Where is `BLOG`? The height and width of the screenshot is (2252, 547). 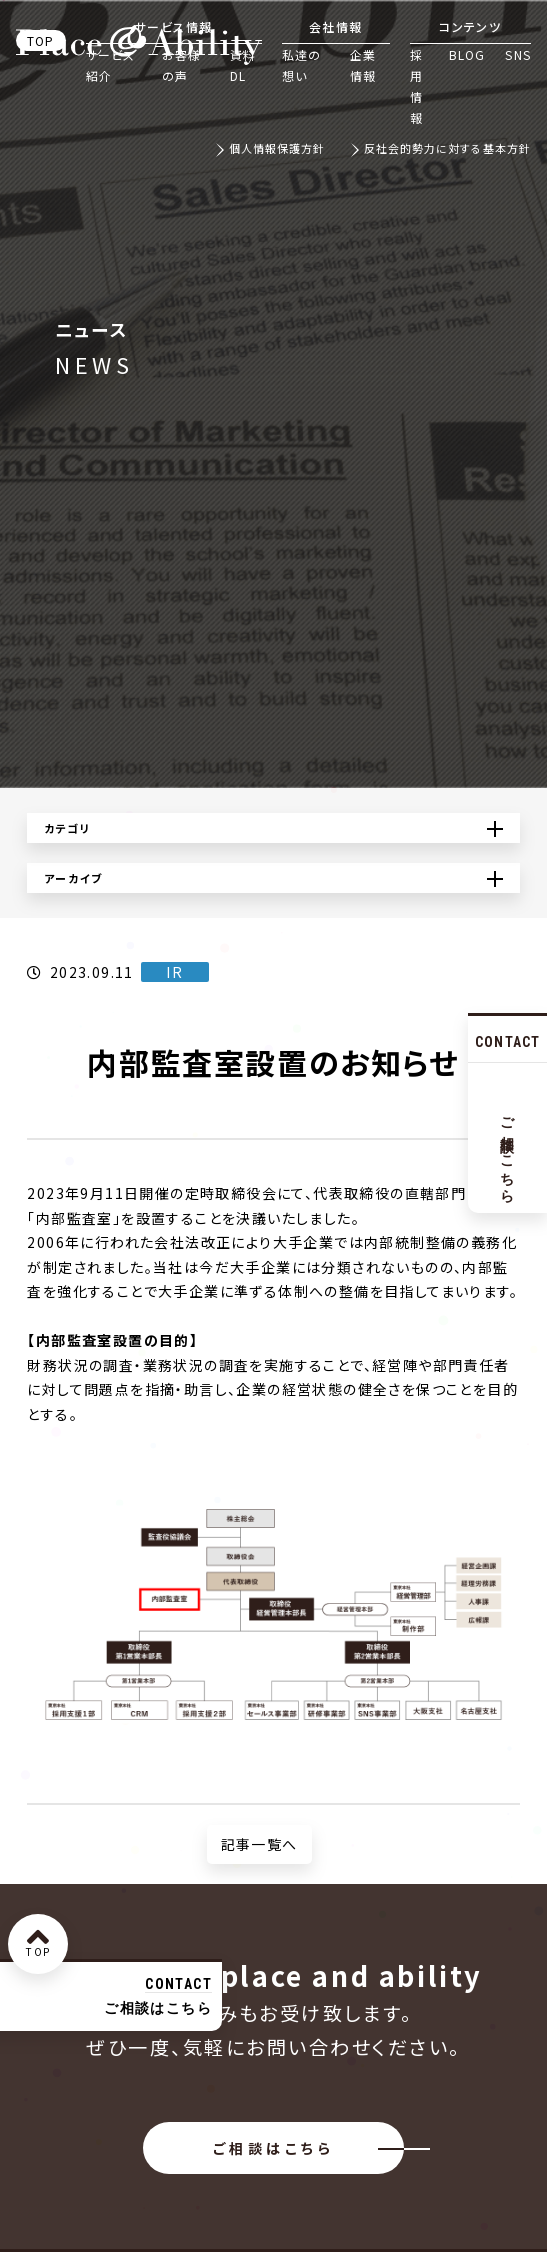
BLOG is located at coordinates (467, 54).